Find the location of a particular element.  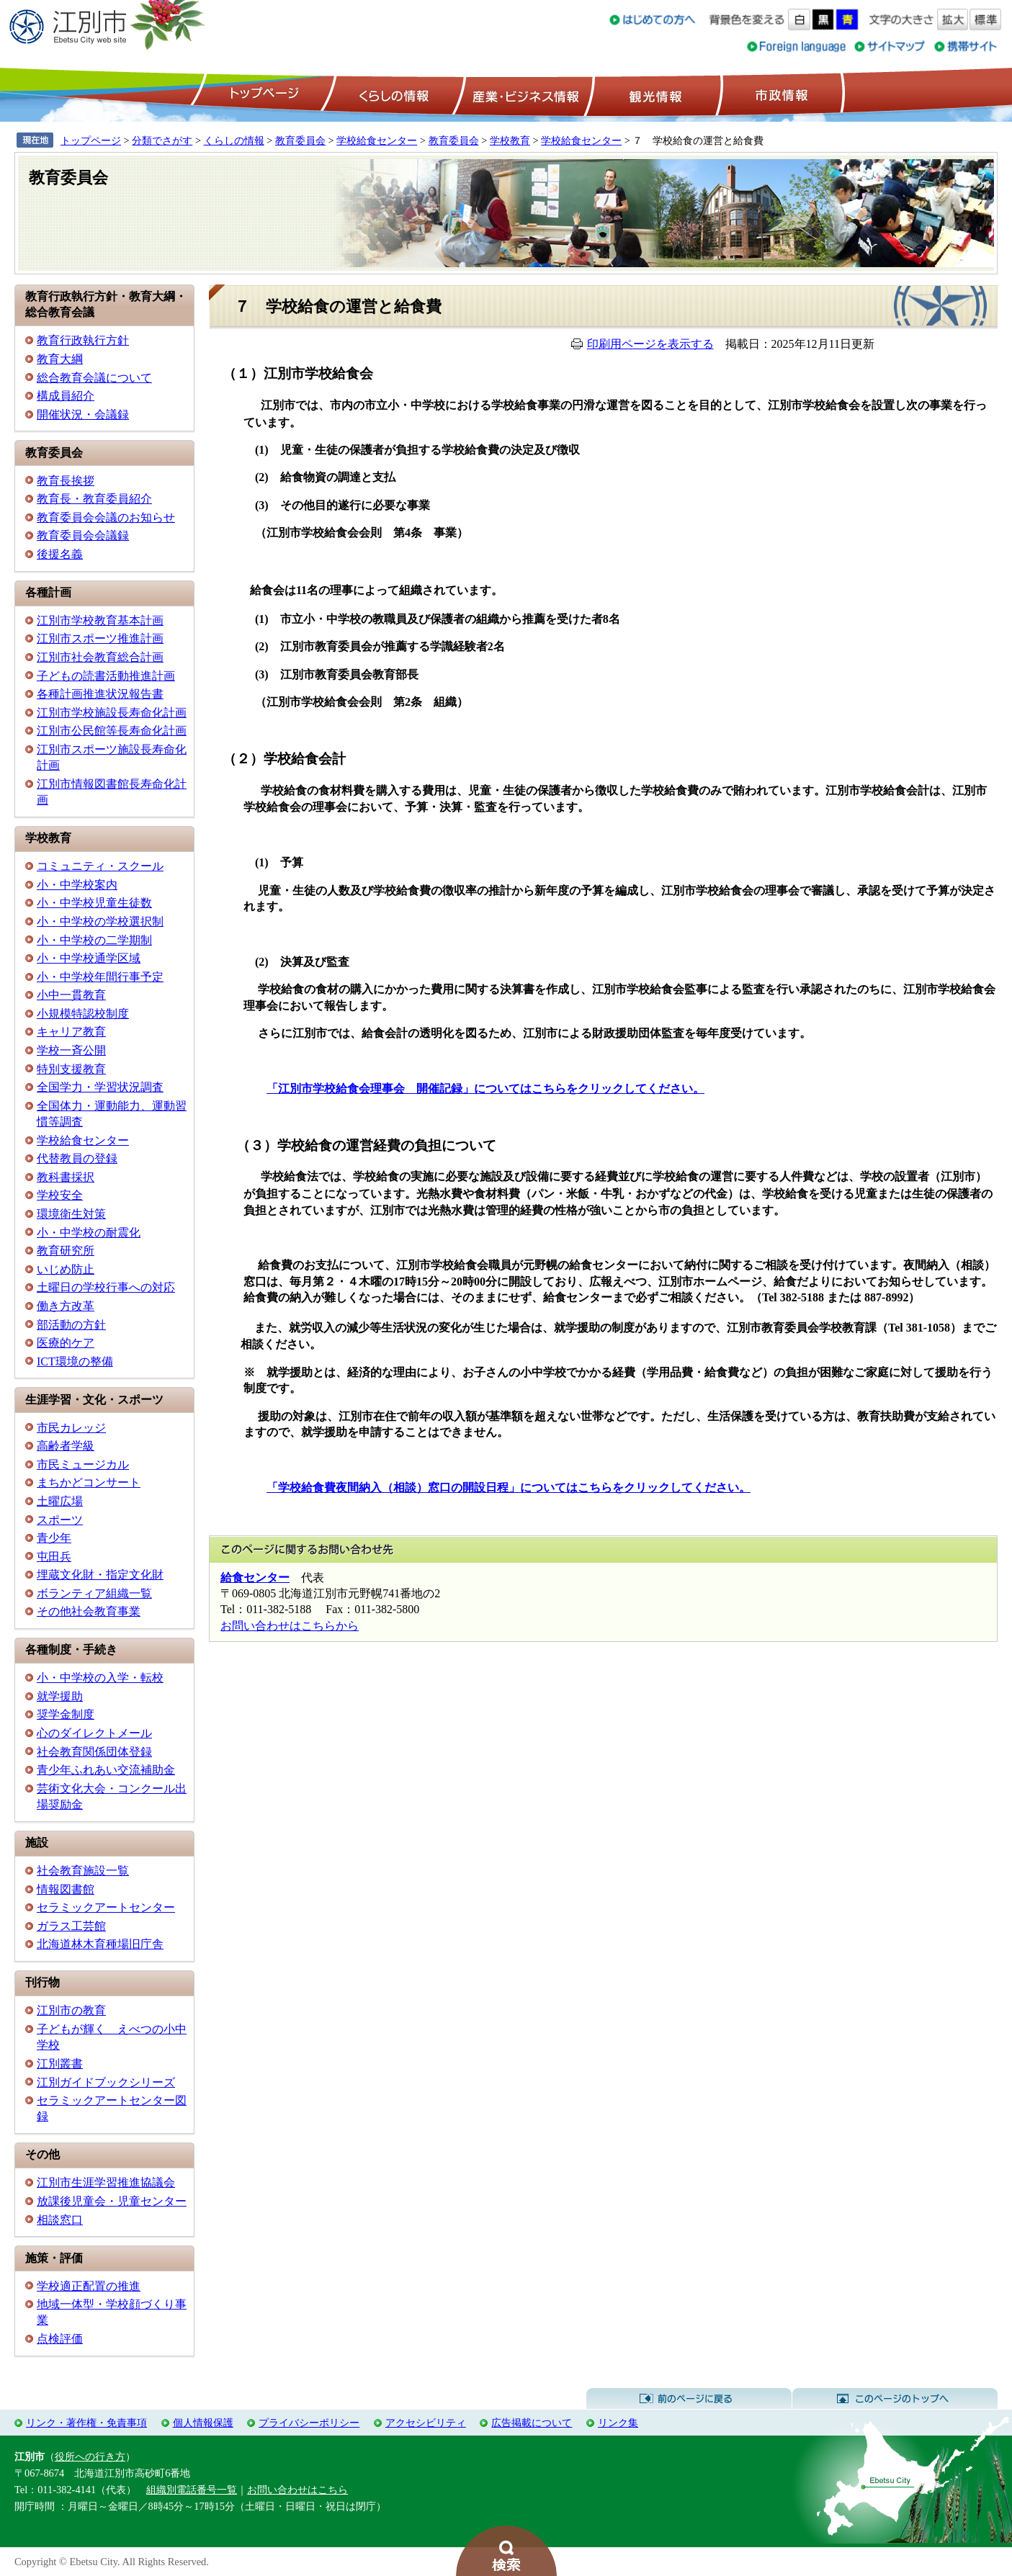

広告掲載について is located at coordinates (531, 2422).